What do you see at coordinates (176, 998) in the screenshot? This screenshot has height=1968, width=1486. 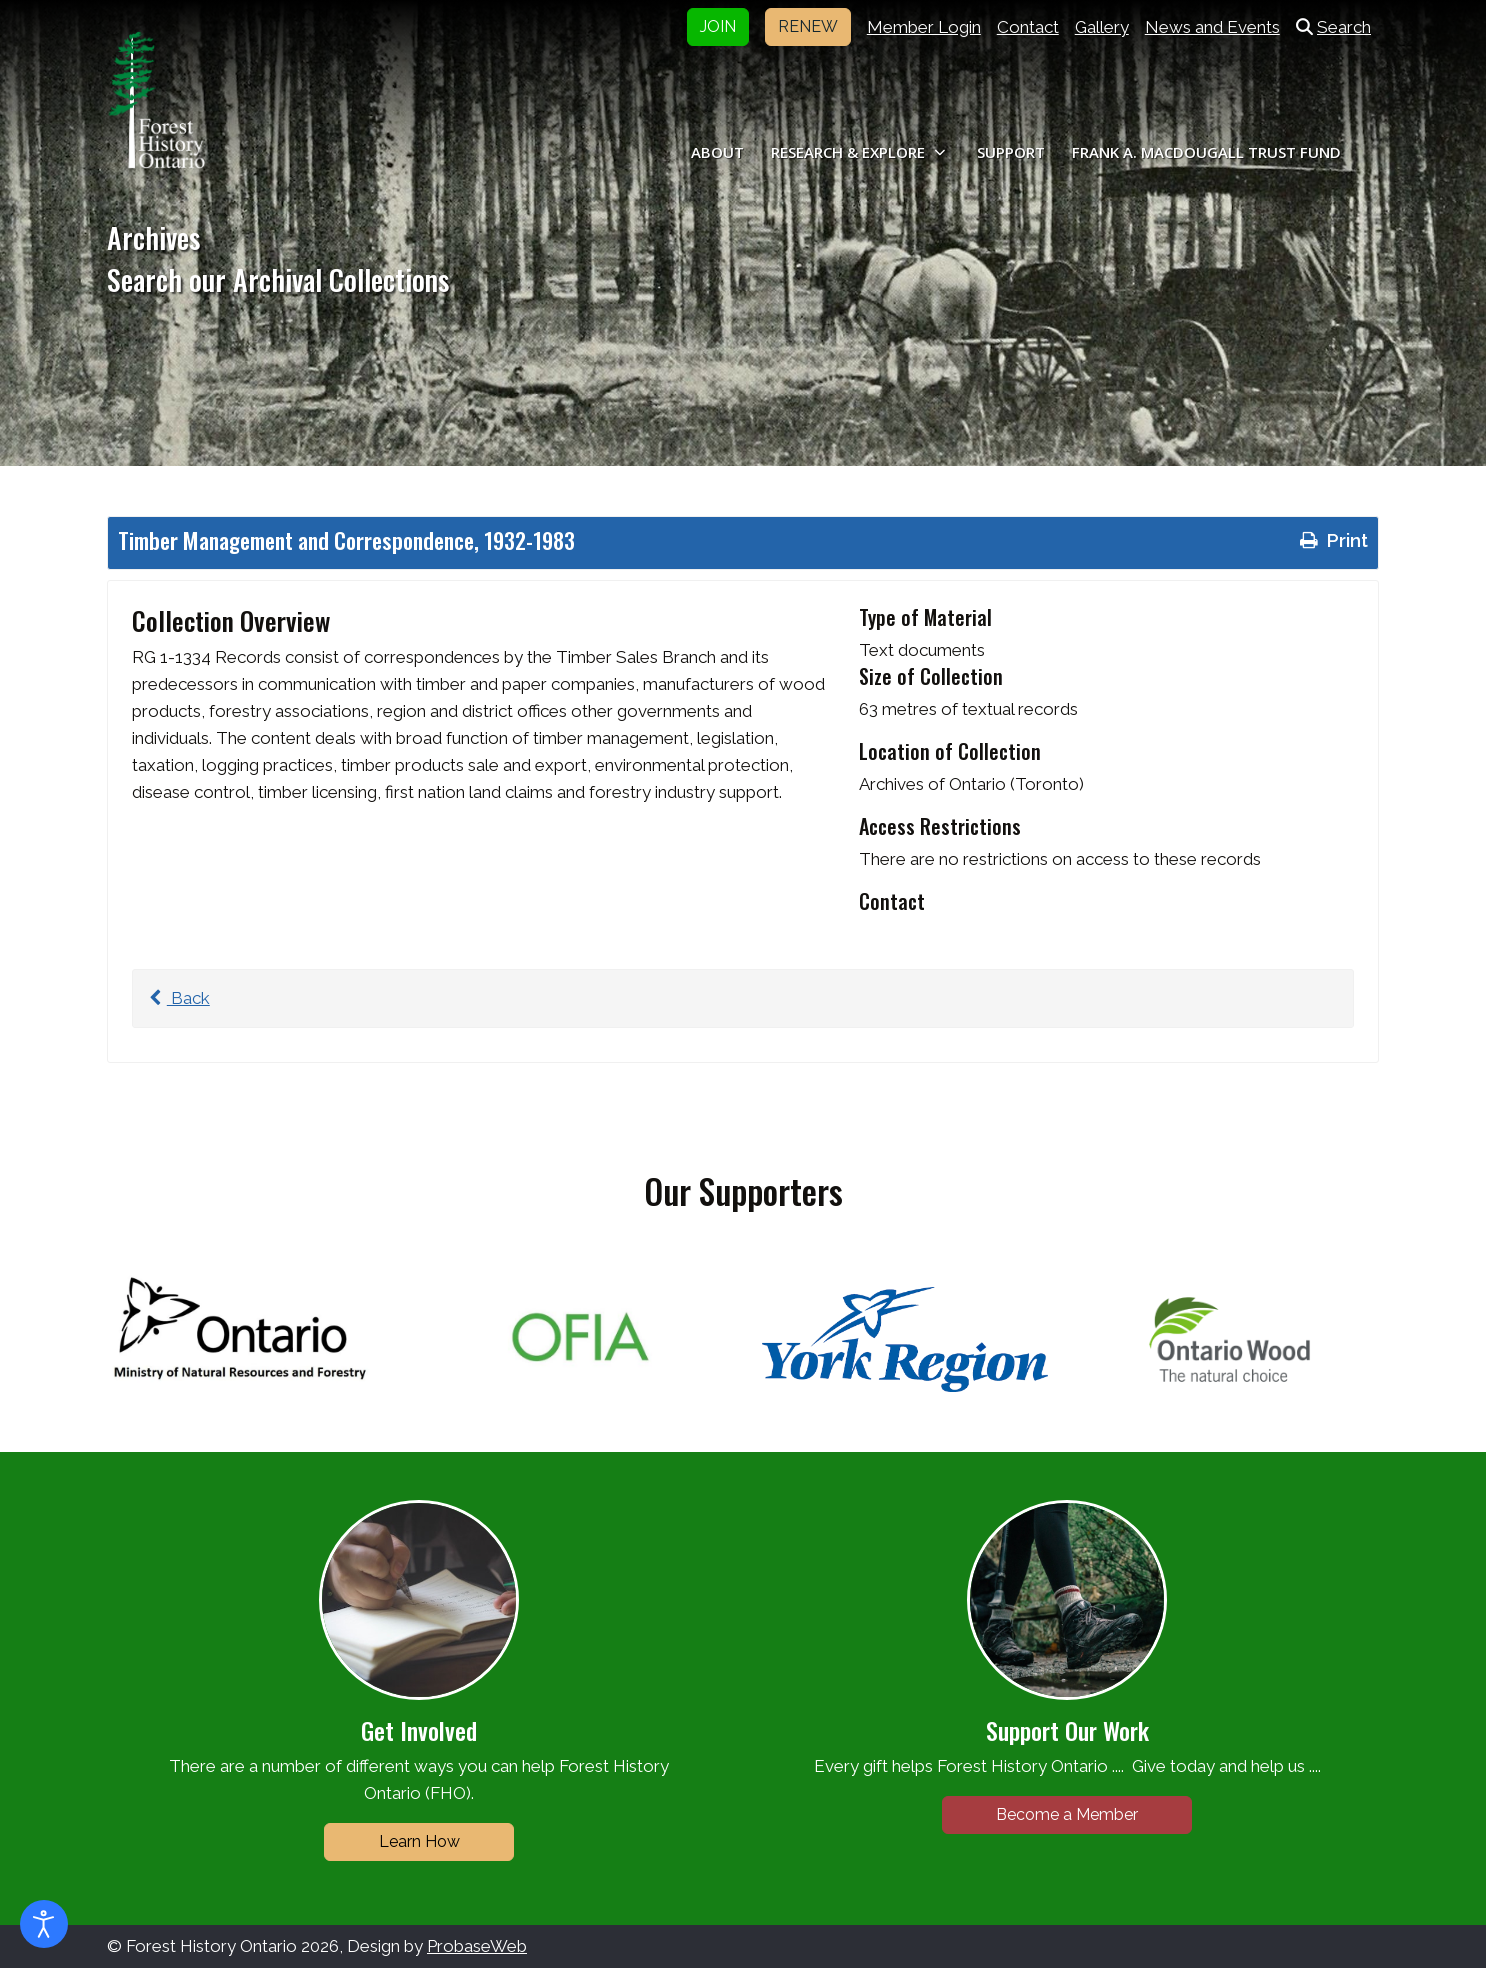 I see `Back` at bounding box center [176, 998].